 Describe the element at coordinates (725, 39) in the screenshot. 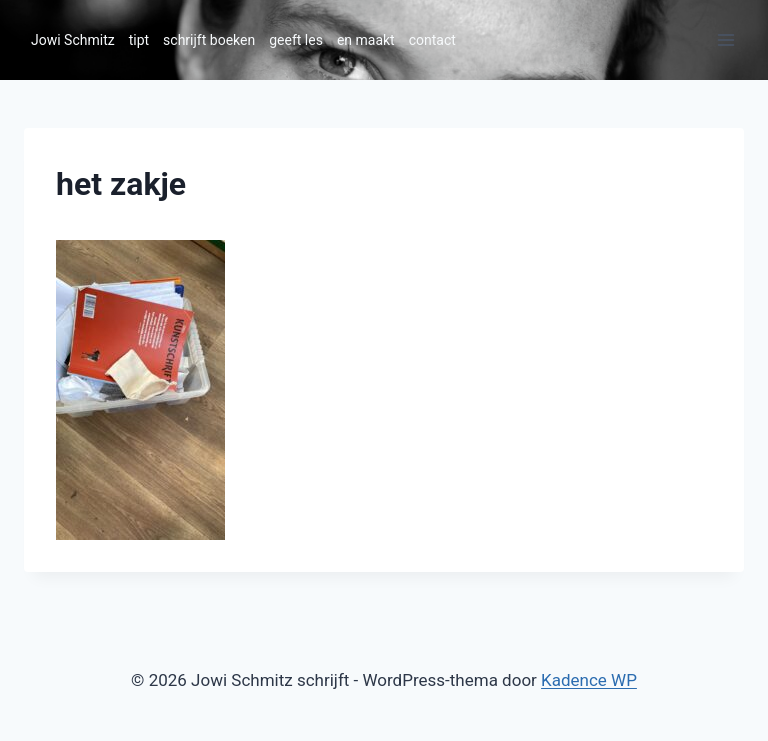

I see `[Menu openen]` at that location.